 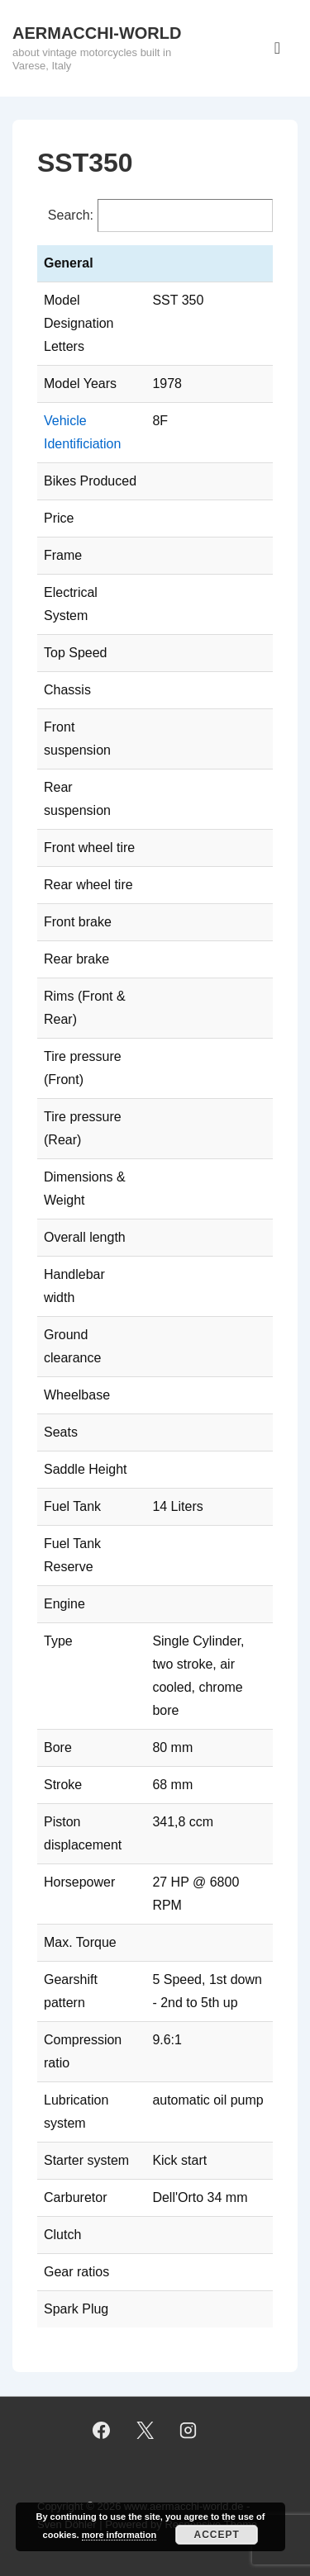 What do you see at coordinates (188, 2430) in the screenshot?
I see `[instagram]` at bounding box center [188, 2430].